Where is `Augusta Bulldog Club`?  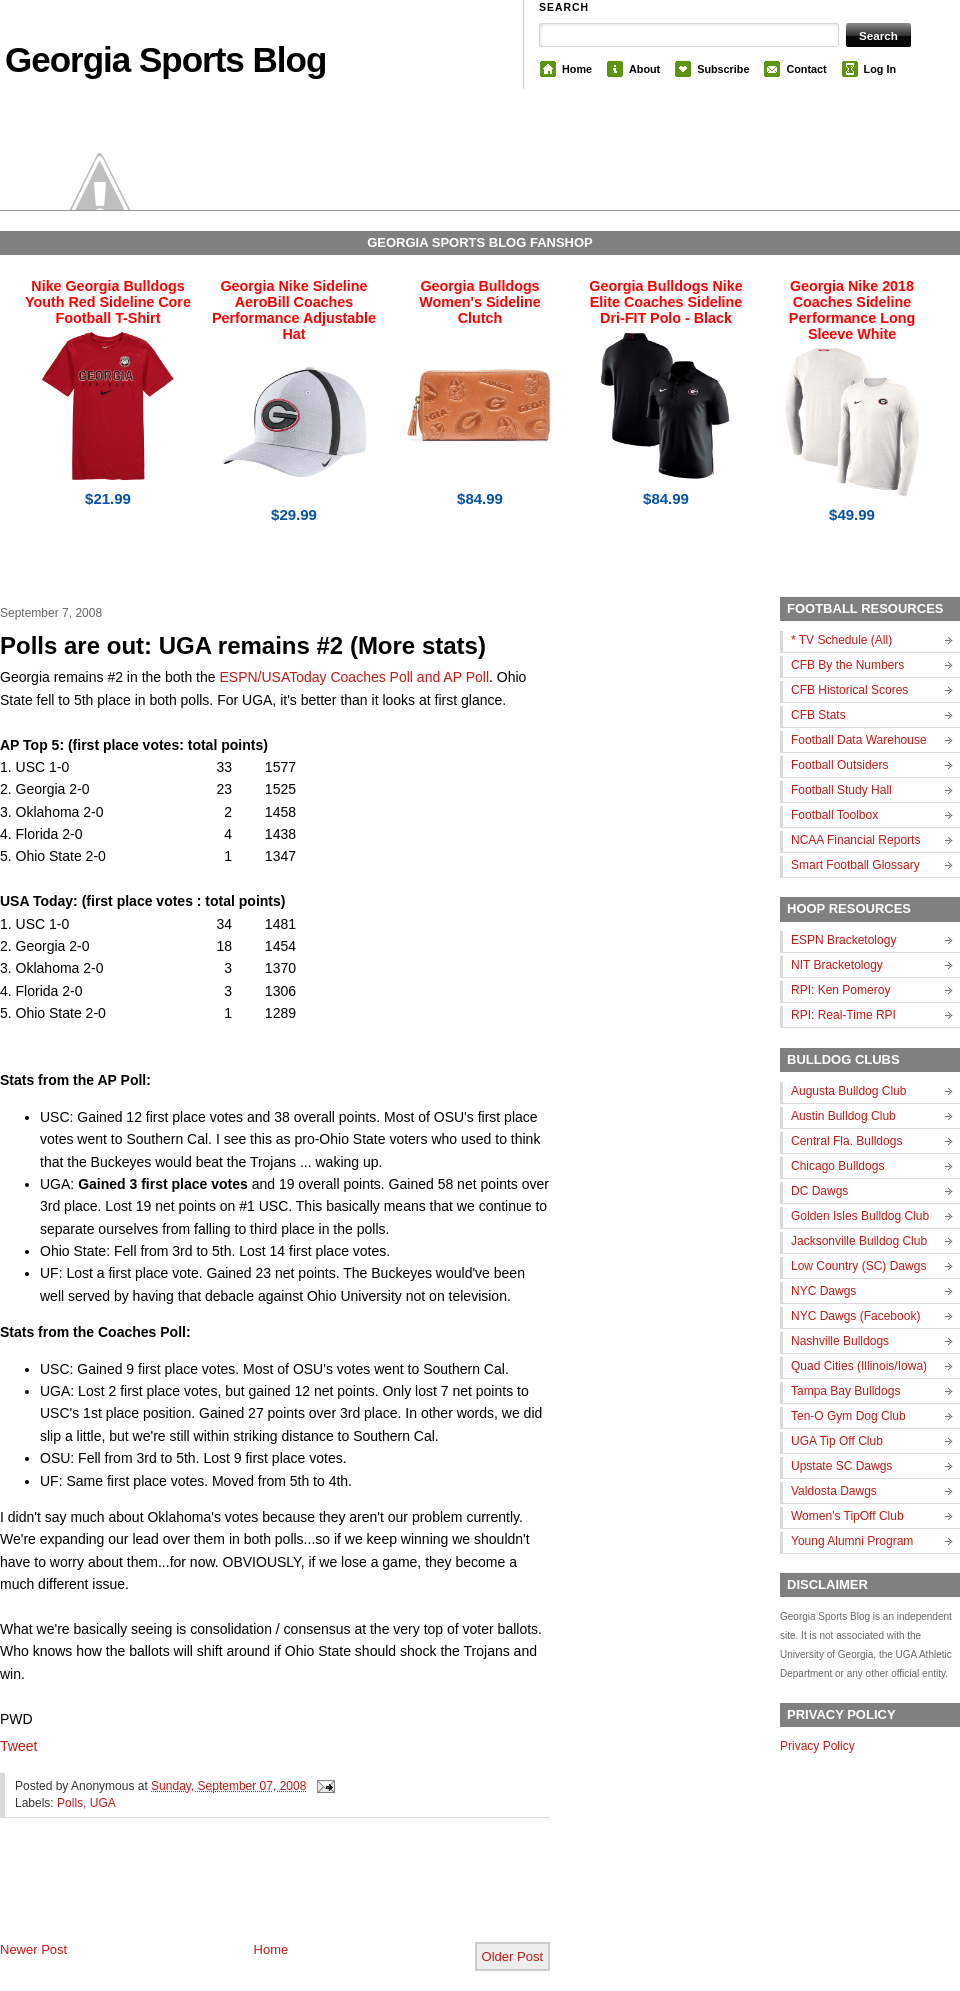 Augusta Bulldog Club is located at coordinates (848, 1091).